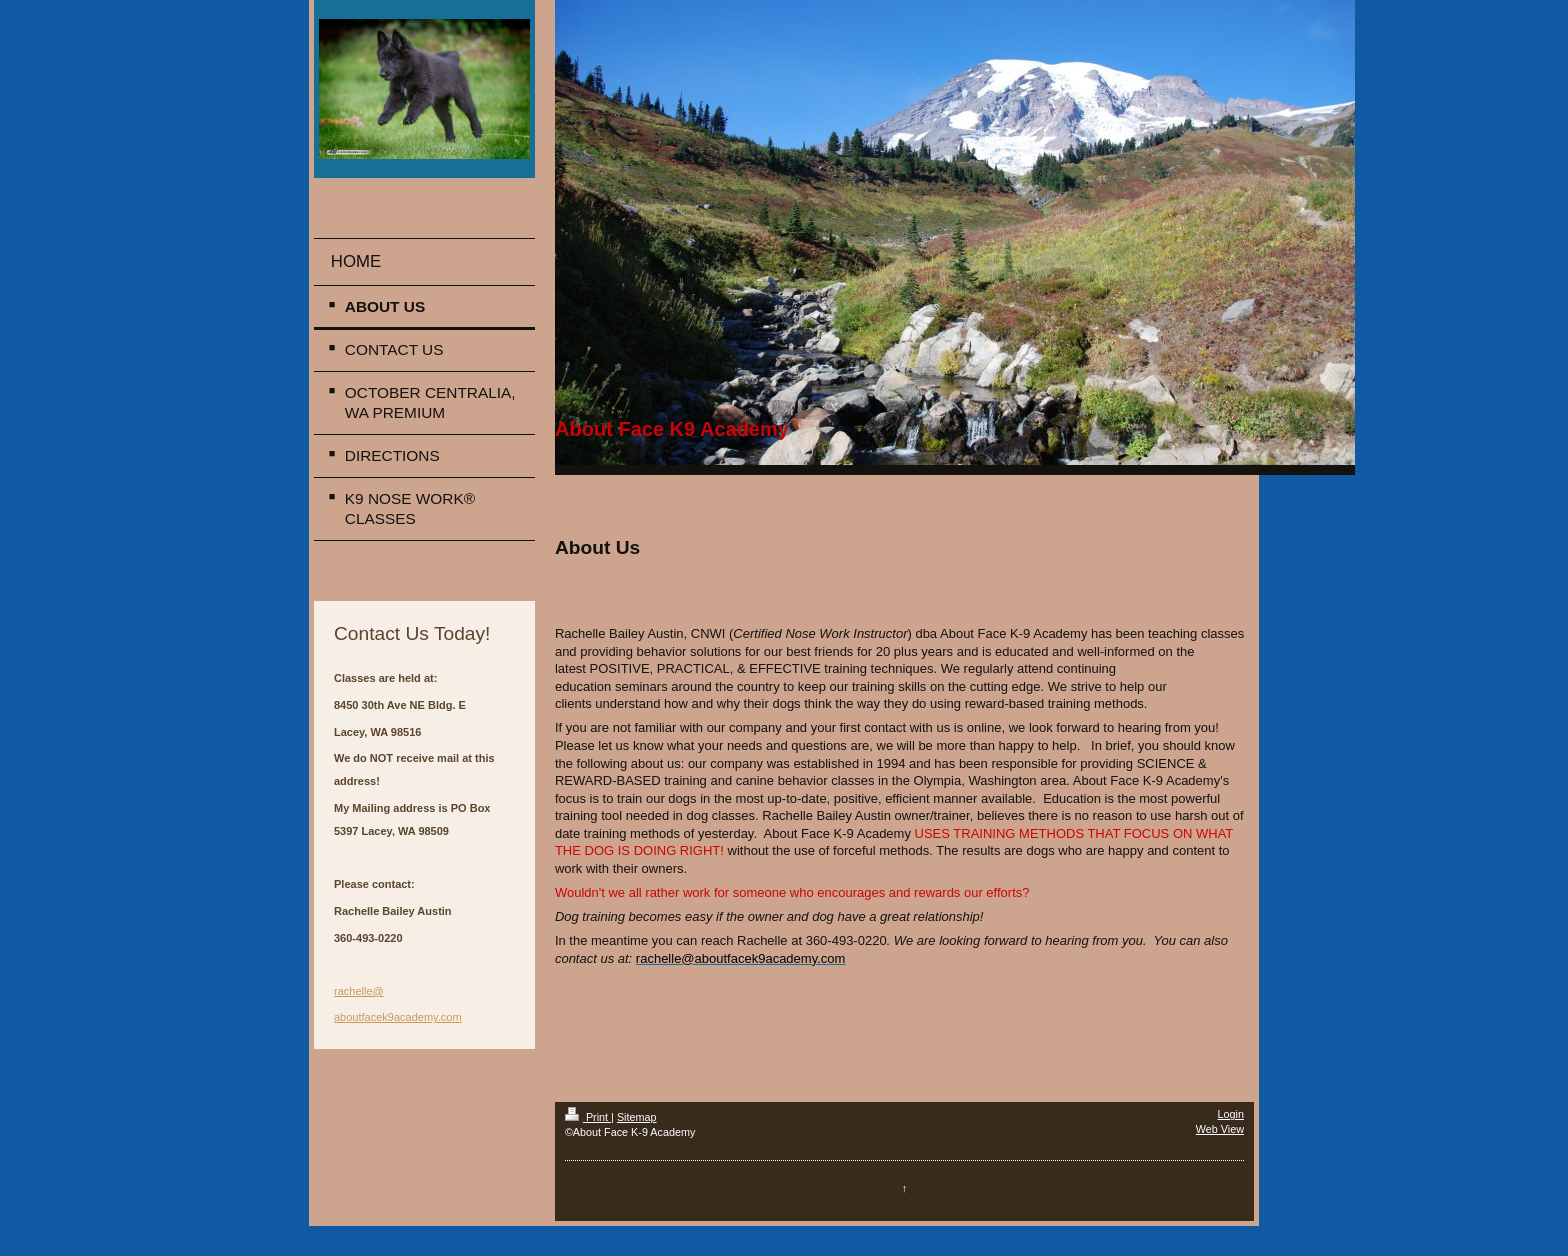 The height and width of the screenshot is (1256, 1568). What do you see at coordinates (398, 1017) in the screenshot?
I see `aboutfacek9academy.com` at bounding box center [398, 1017].